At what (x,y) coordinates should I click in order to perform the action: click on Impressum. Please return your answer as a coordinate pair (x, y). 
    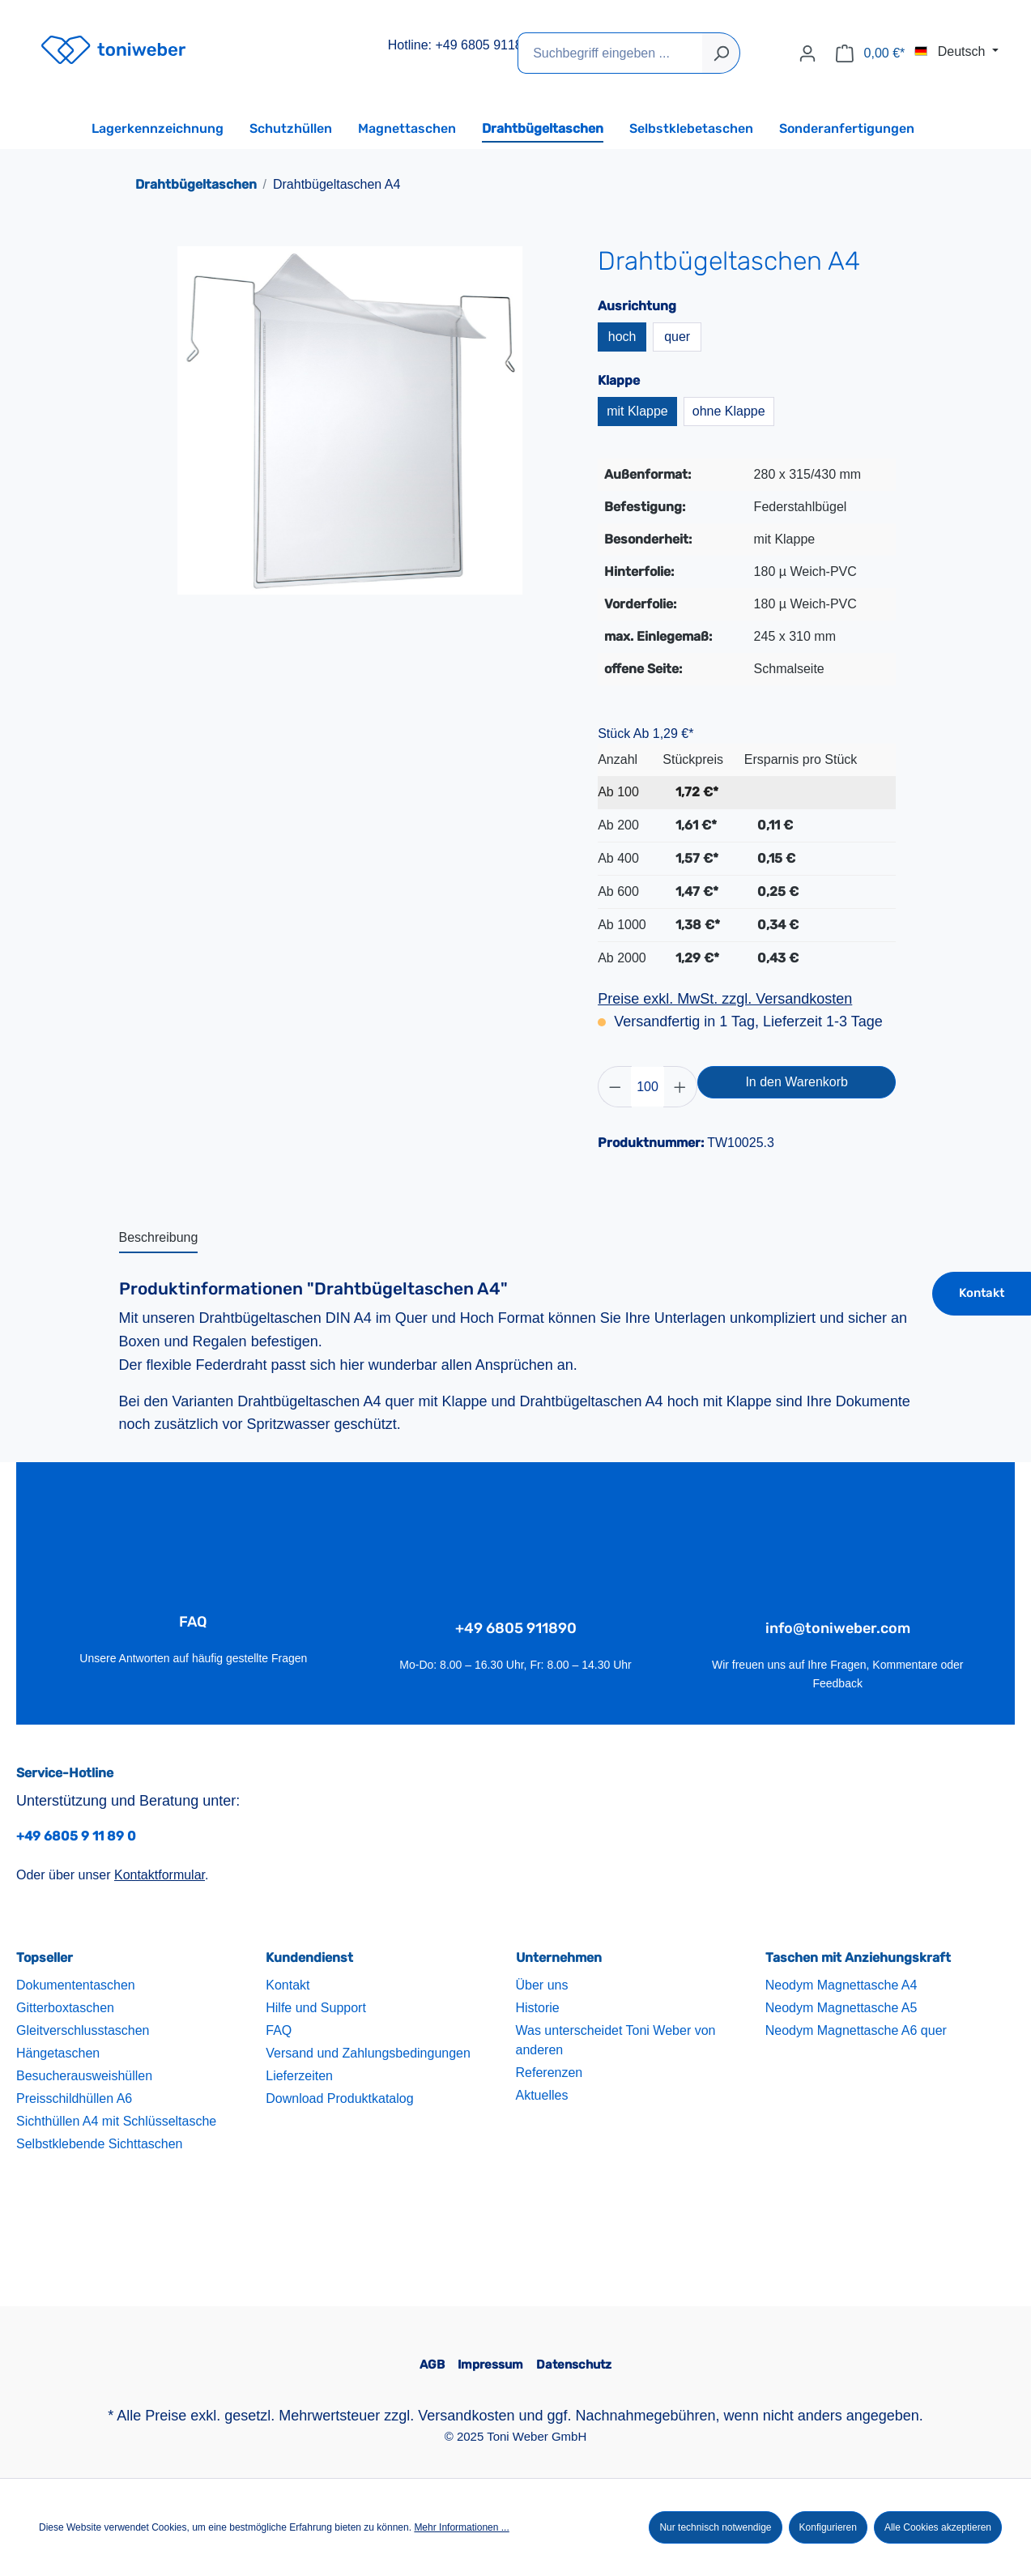
    Looking at the image, I should click on (490, 2365).